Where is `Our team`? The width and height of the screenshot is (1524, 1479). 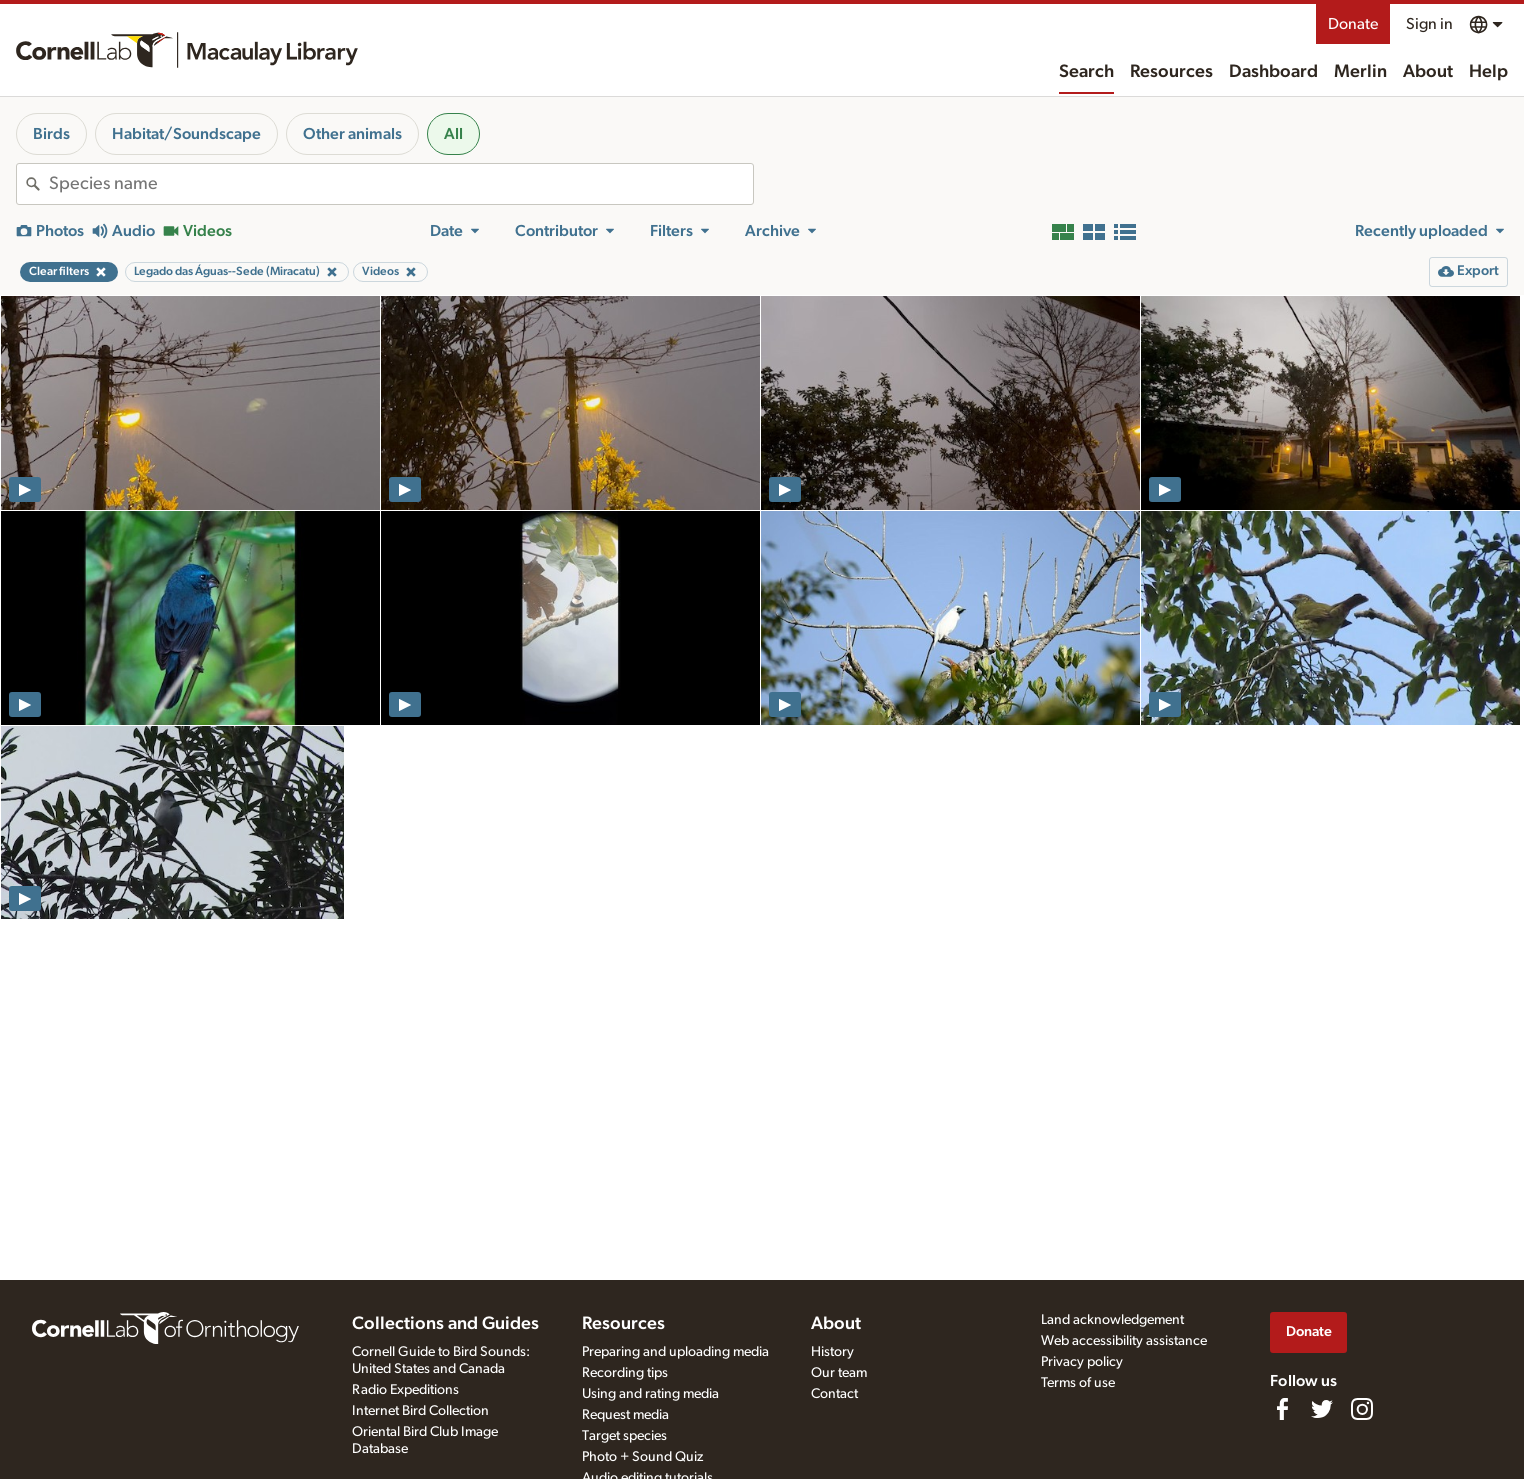
Our team is located at coordinates (839, 1373).